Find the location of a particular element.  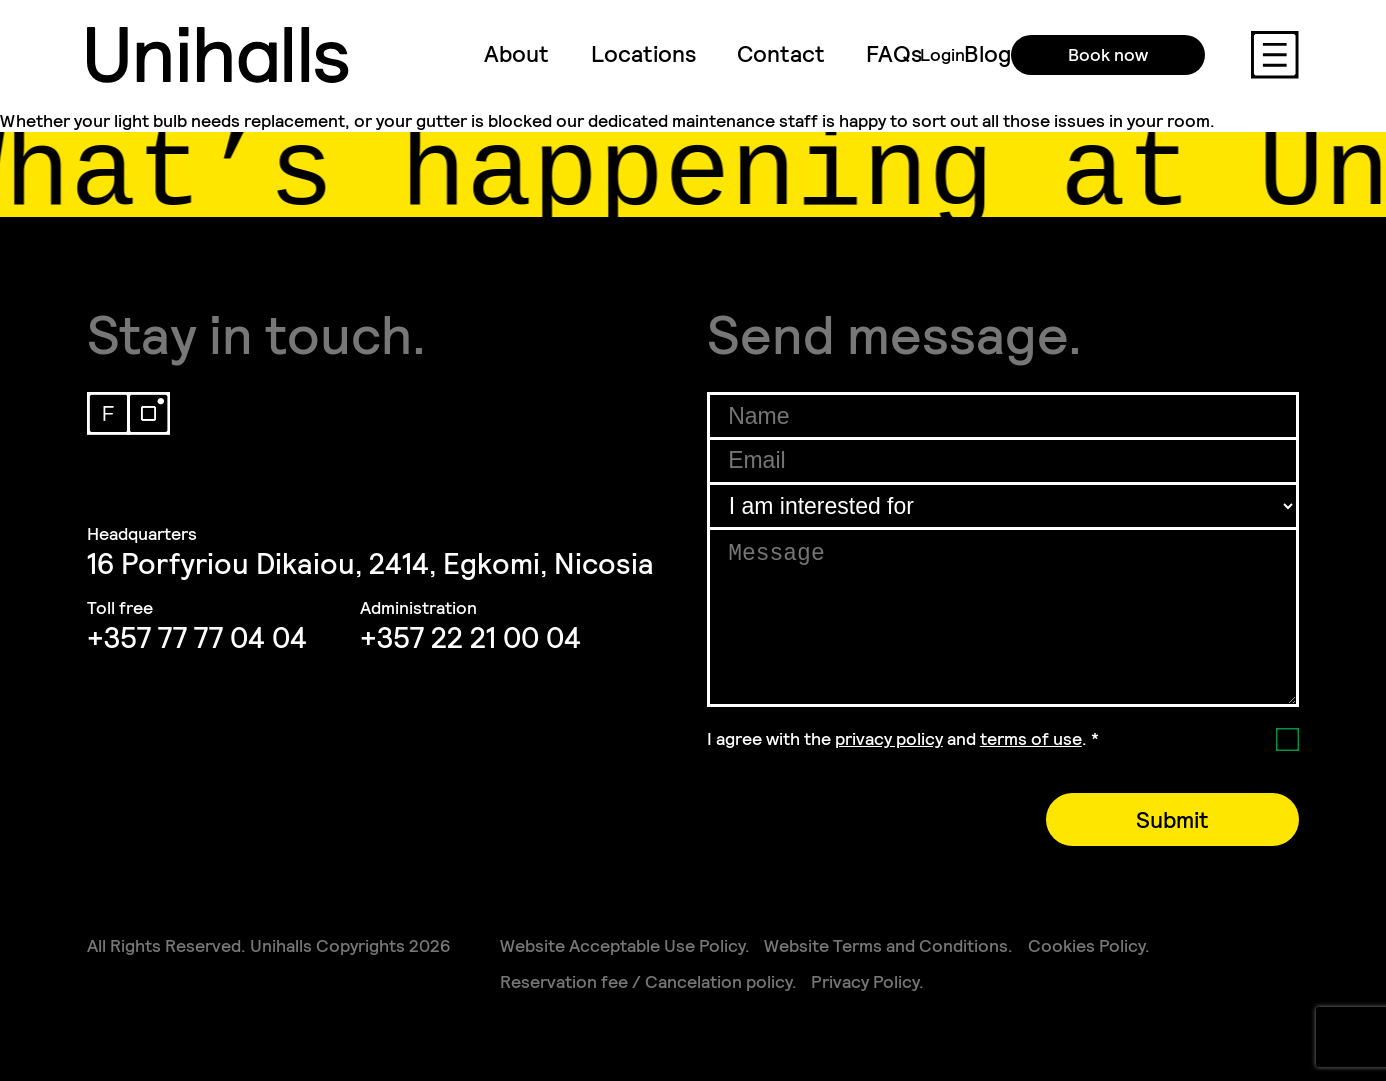

Submit is located at coordinates (1172, 820).